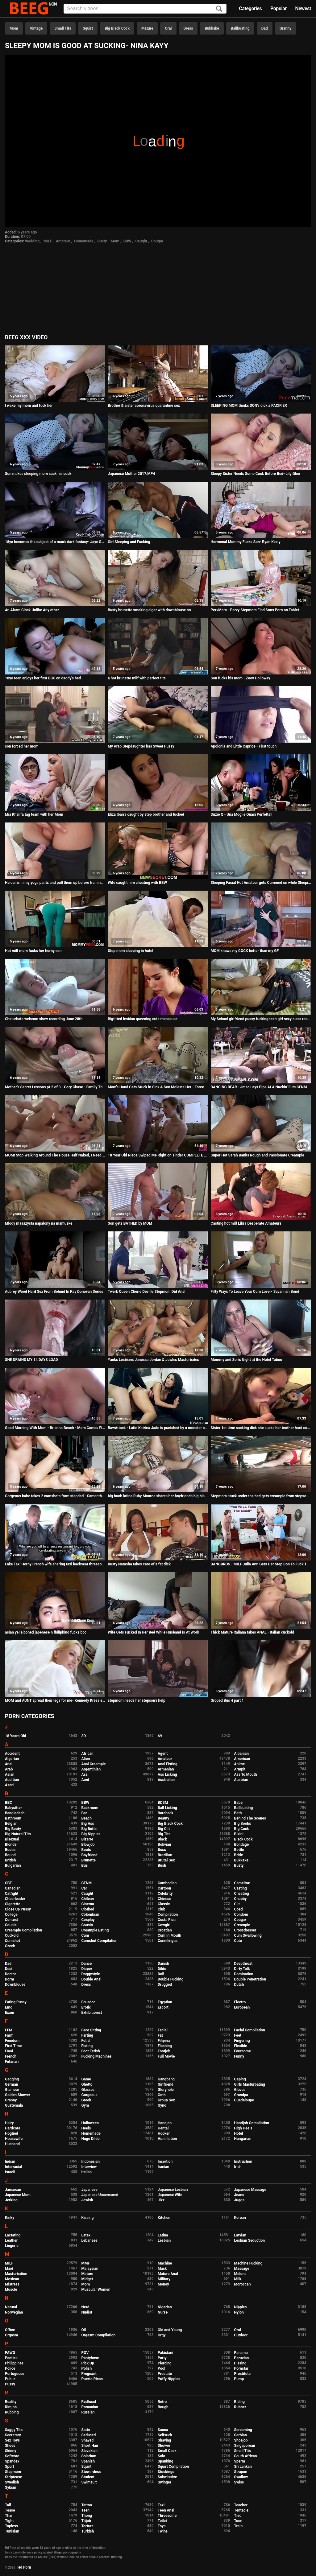 This screenshot has height=2576, width=316. What do you see at coordinates (170, 2330) in the screenshot?
I see `Old and Young` at bounding box center [170, 2330].